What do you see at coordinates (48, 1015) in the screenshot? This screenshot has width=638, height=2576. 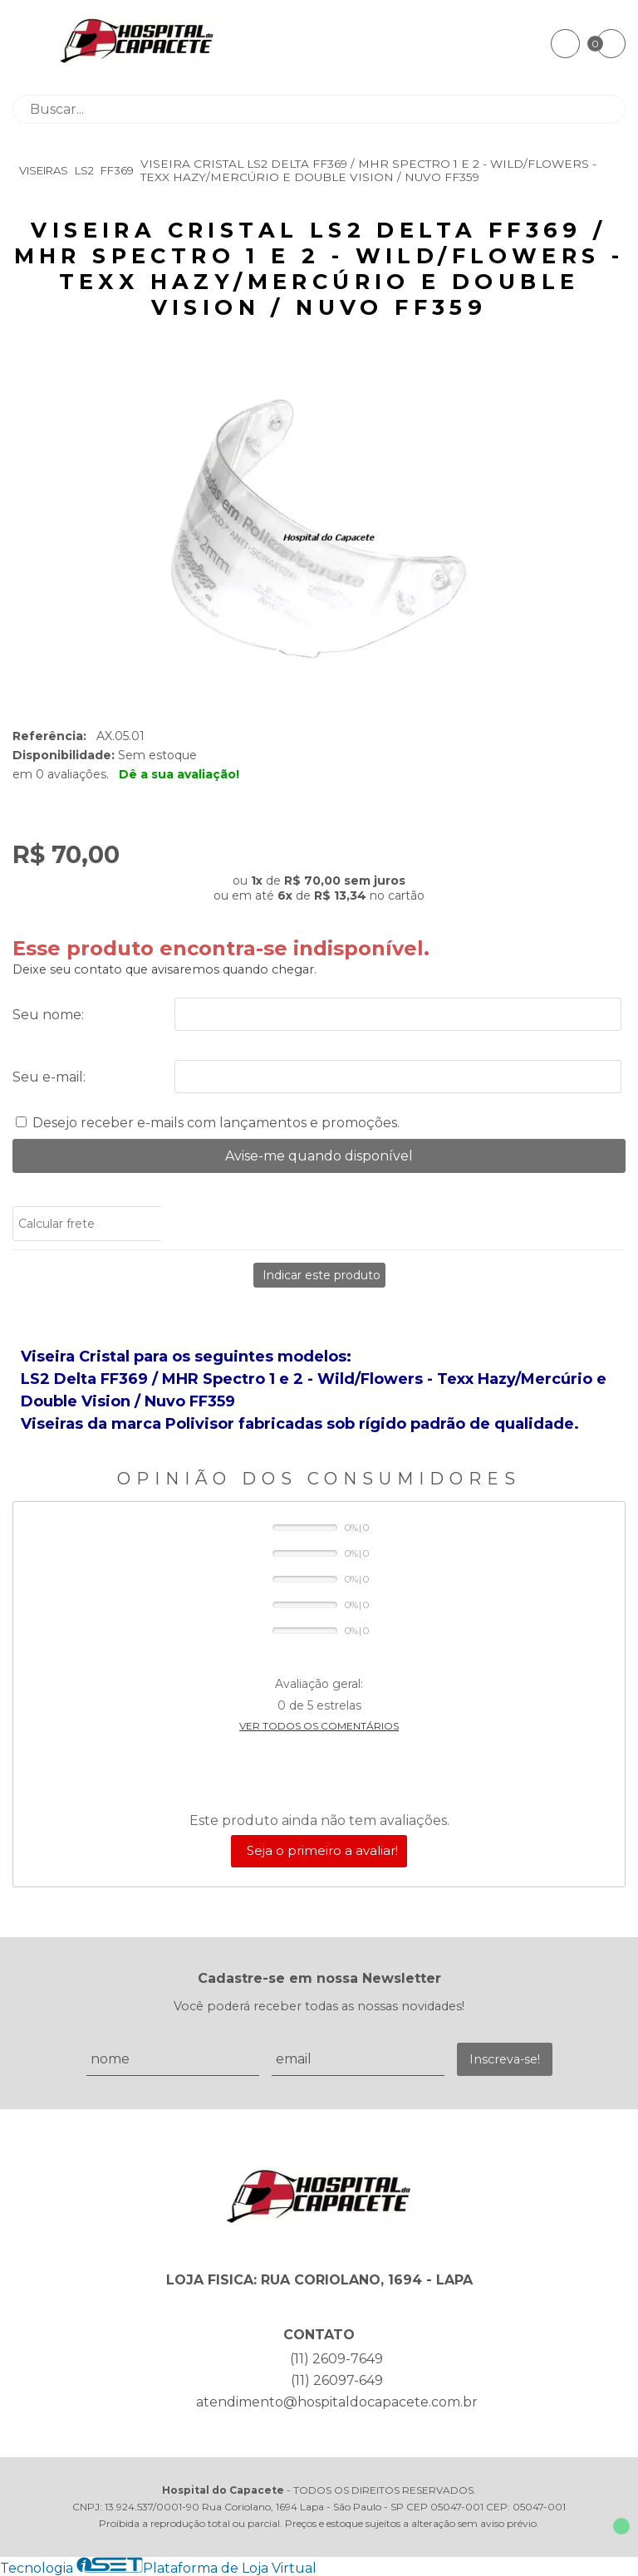 I see `Seu nome:` at bounding box center [48, 1015].